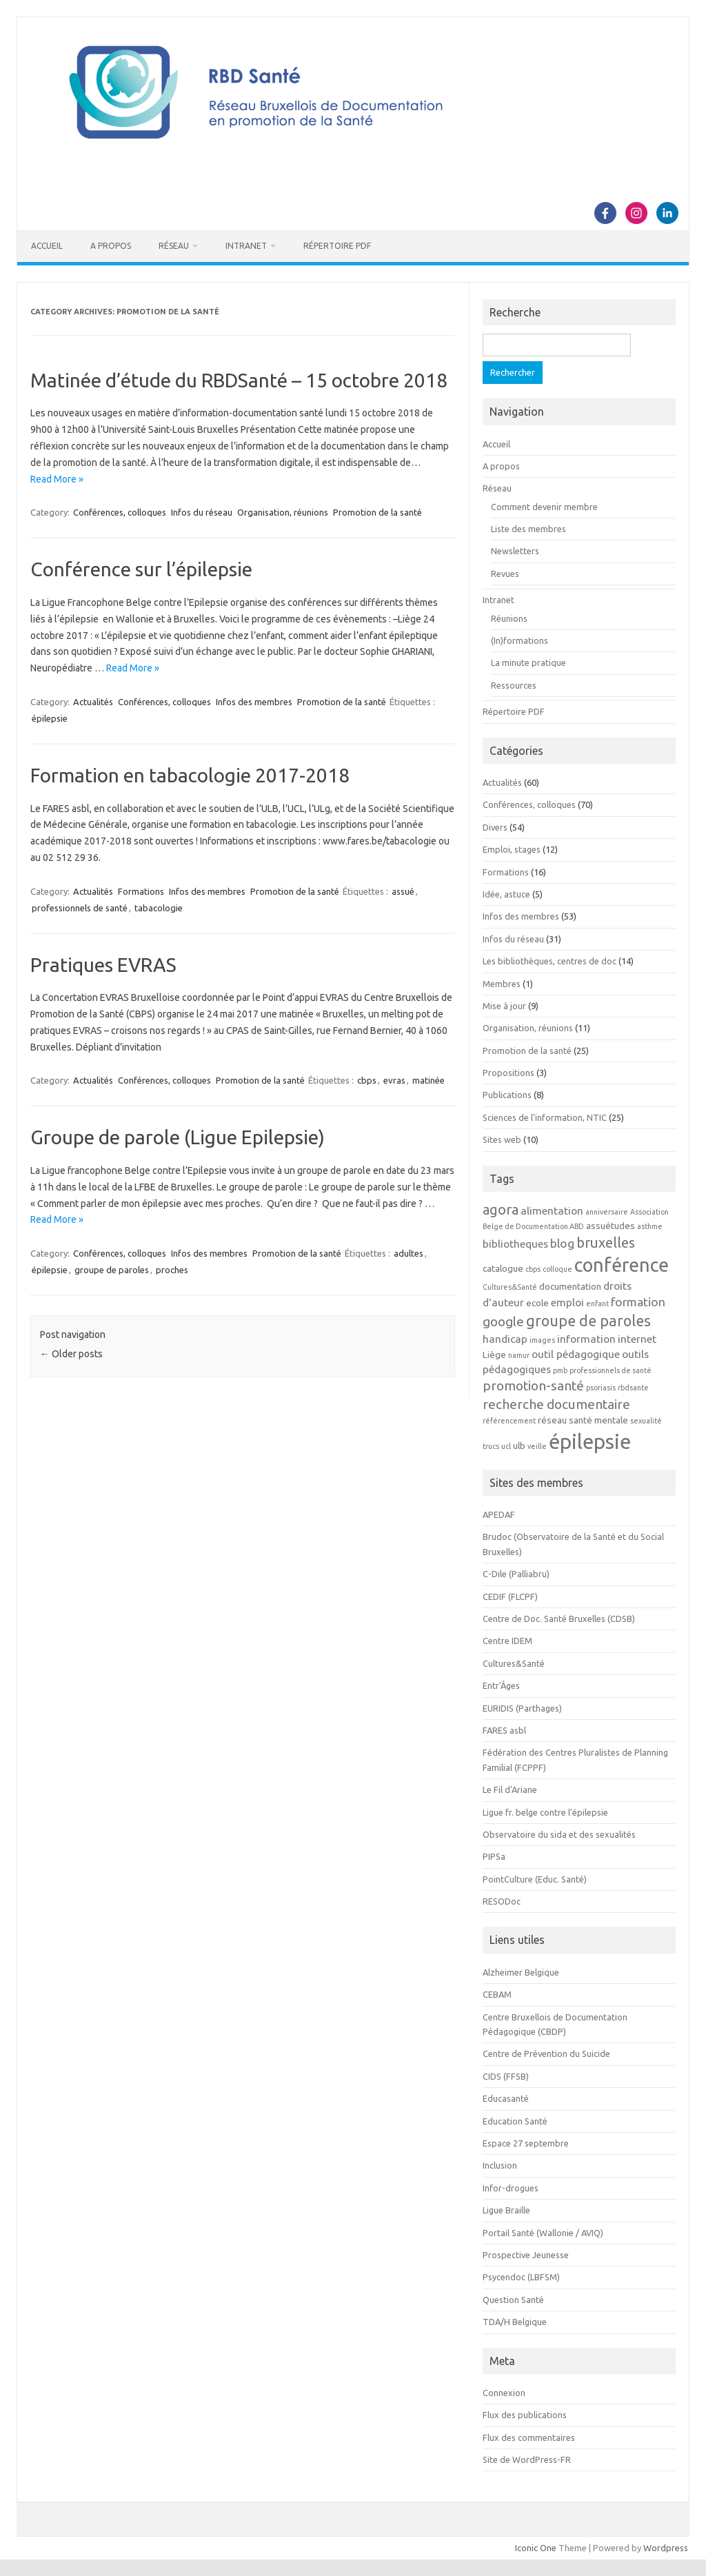 Image resolution: width=706 pixels, height=2576 pixels. What do you see at coordinates (610, 1226) in the screenshot?
I see `assuétudes [assuétudes (3 éléments)]` at bounding box center [610, 1226].